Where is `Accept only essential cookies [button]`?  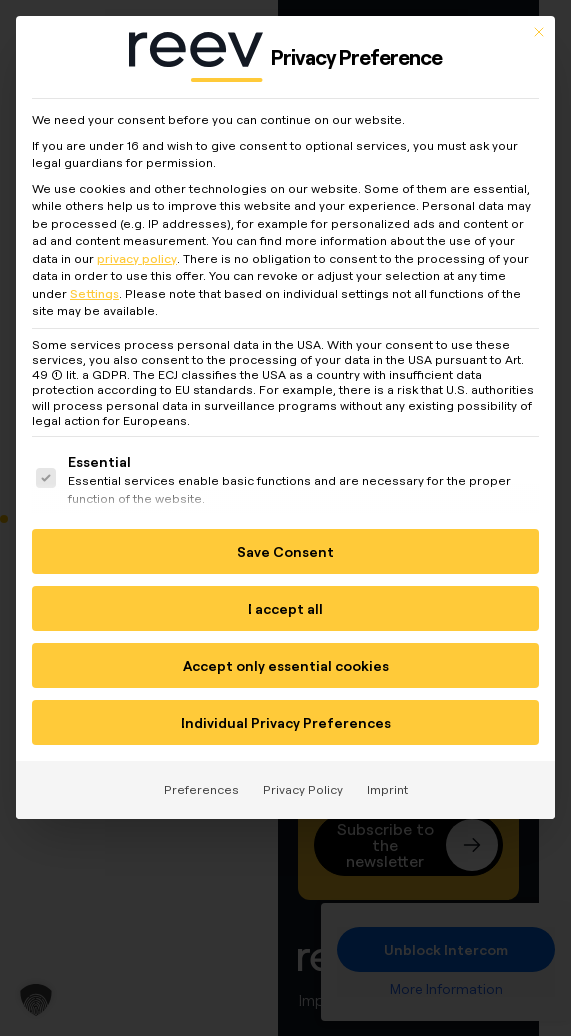 Accept only essential cookies [button] is located at coordinates (286, 655).